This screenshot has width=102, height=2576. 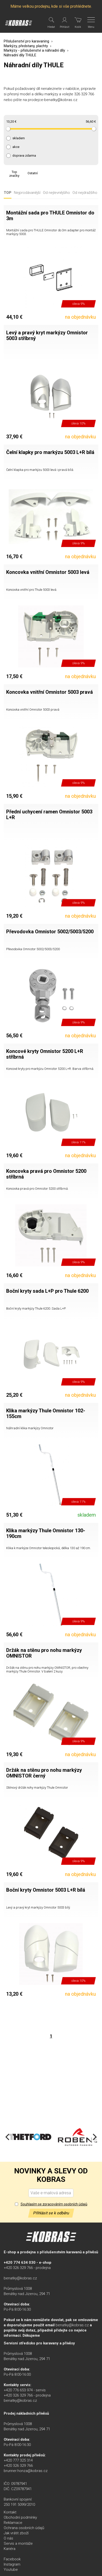 What do you see at coordinates (15, 147) in the screenshot?
I see `akce` at bounding box center [15, 147].